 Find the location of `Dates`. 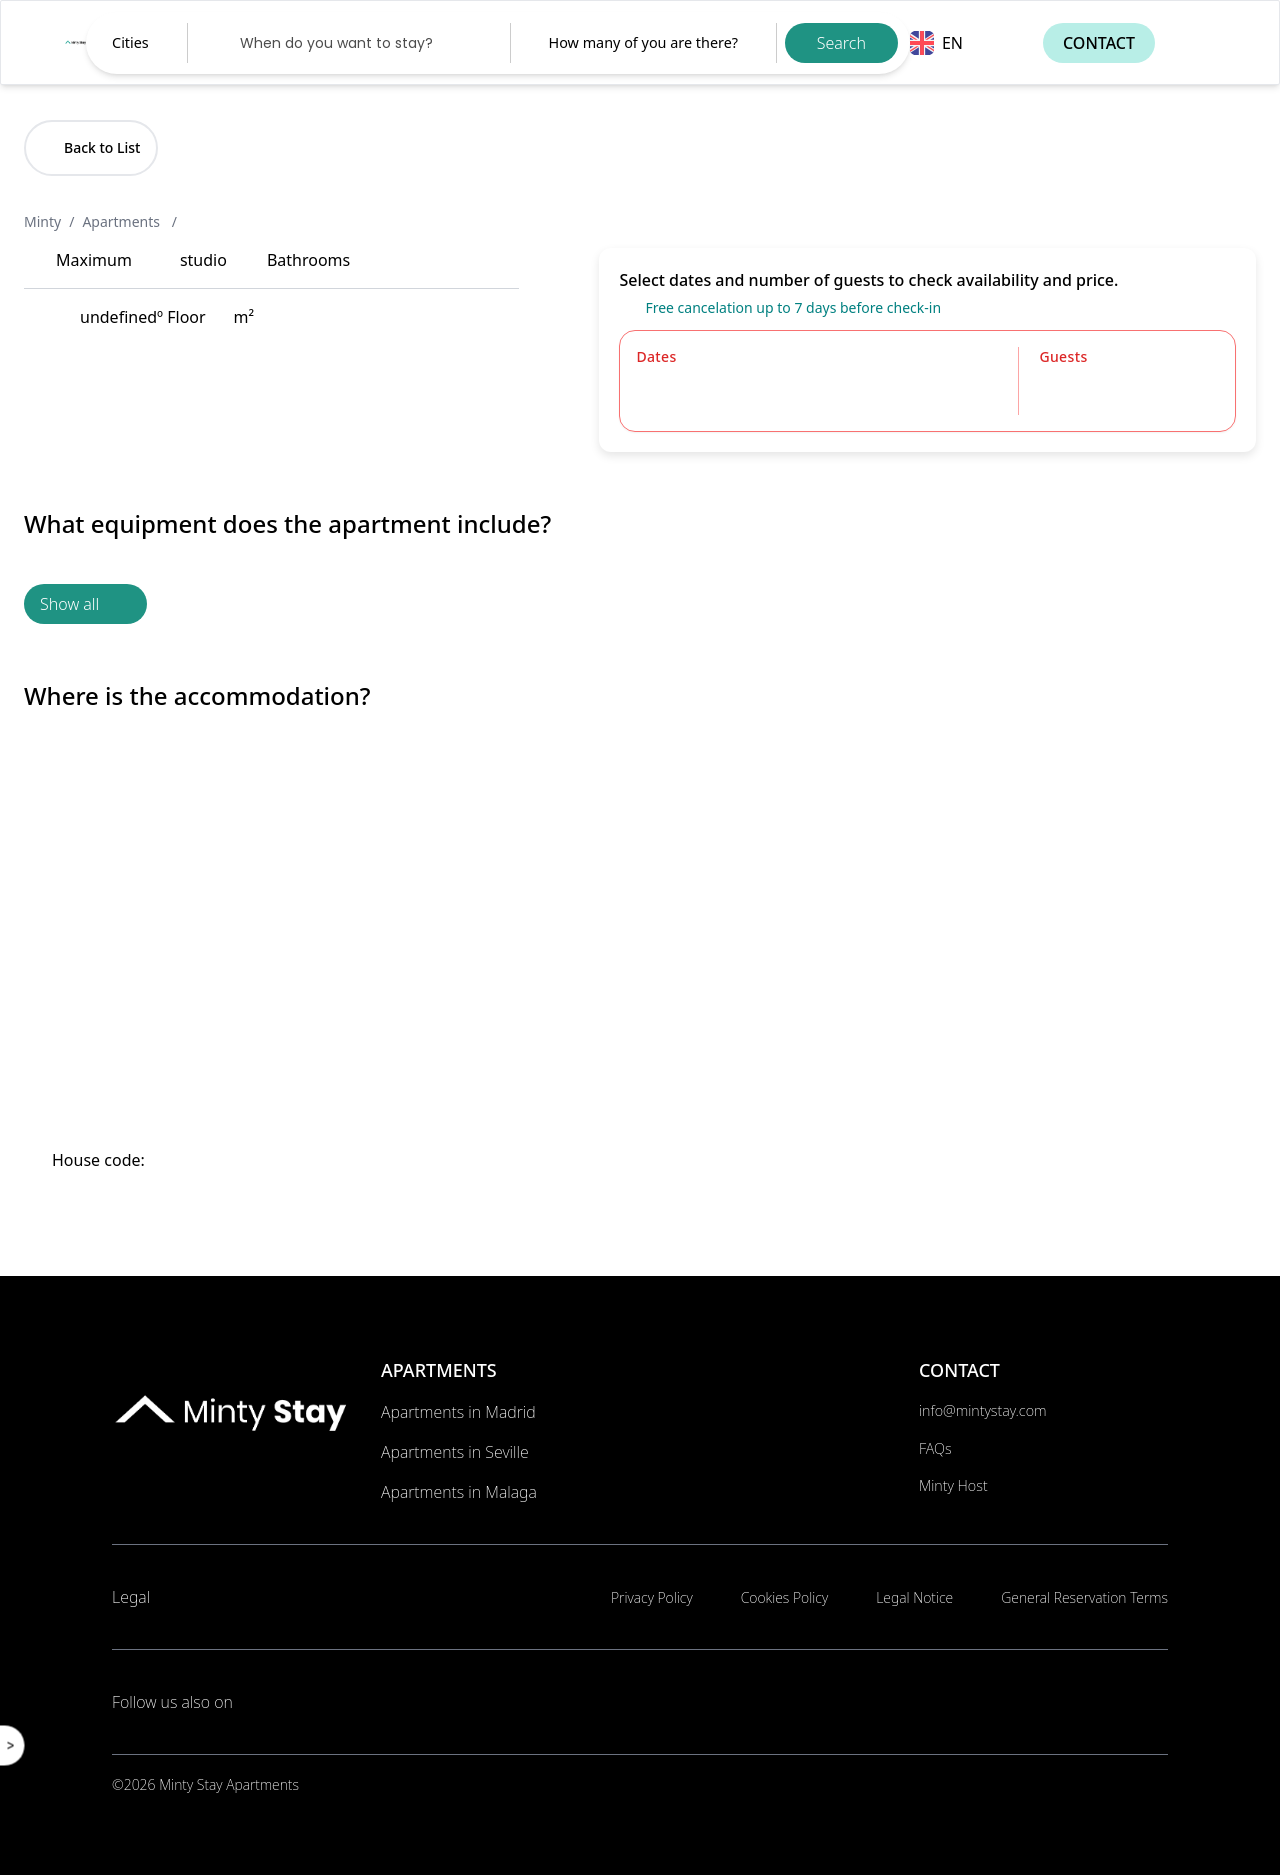

Dates is located at coordinates (656, 356).